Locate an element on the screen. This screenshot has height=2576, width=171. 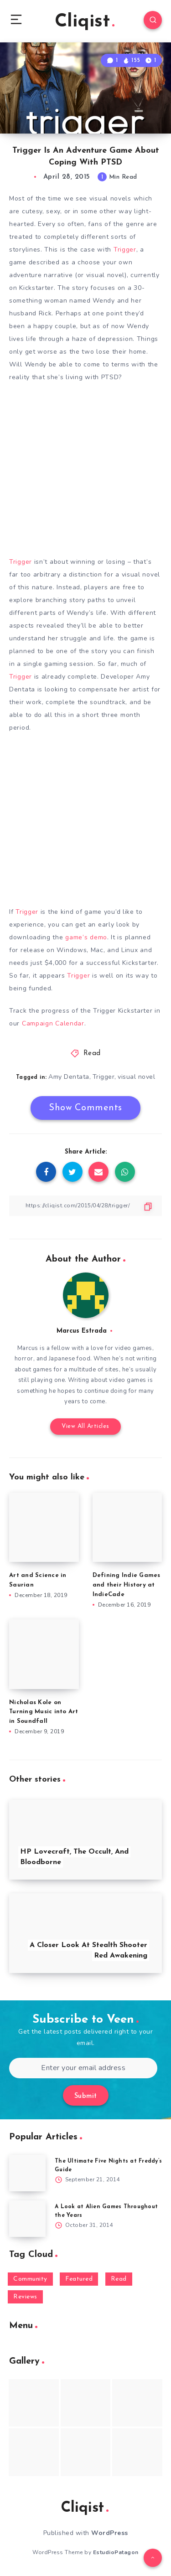
[Copy Link] is located at coordinates (85, 1205).